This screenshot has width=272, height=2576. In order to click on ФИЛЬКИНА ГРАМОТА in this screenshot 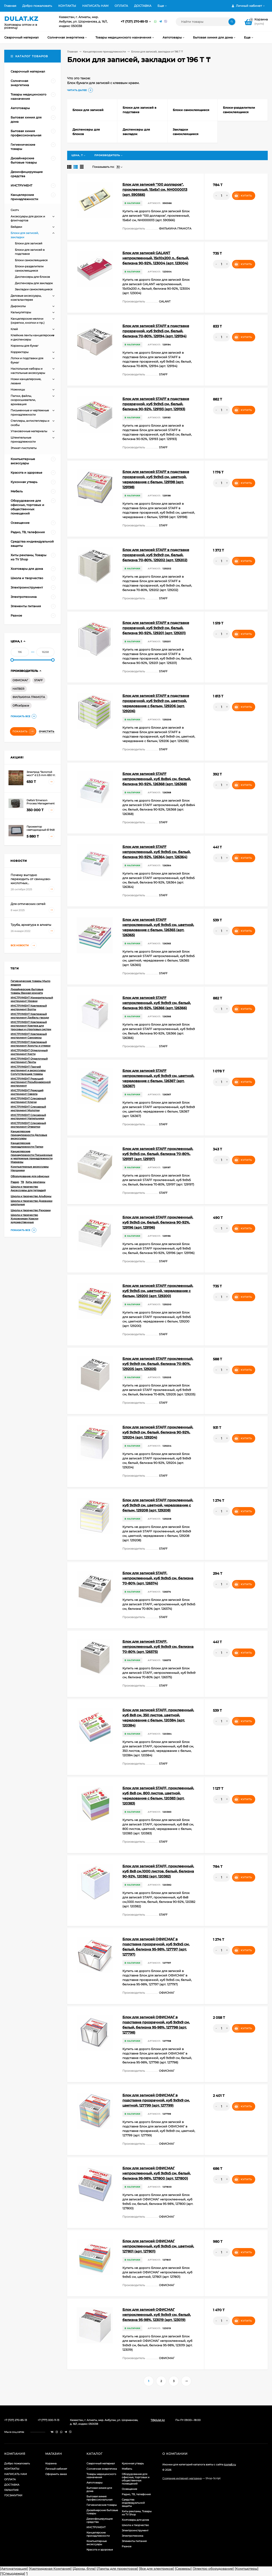, I will do `click(29, 697)`.